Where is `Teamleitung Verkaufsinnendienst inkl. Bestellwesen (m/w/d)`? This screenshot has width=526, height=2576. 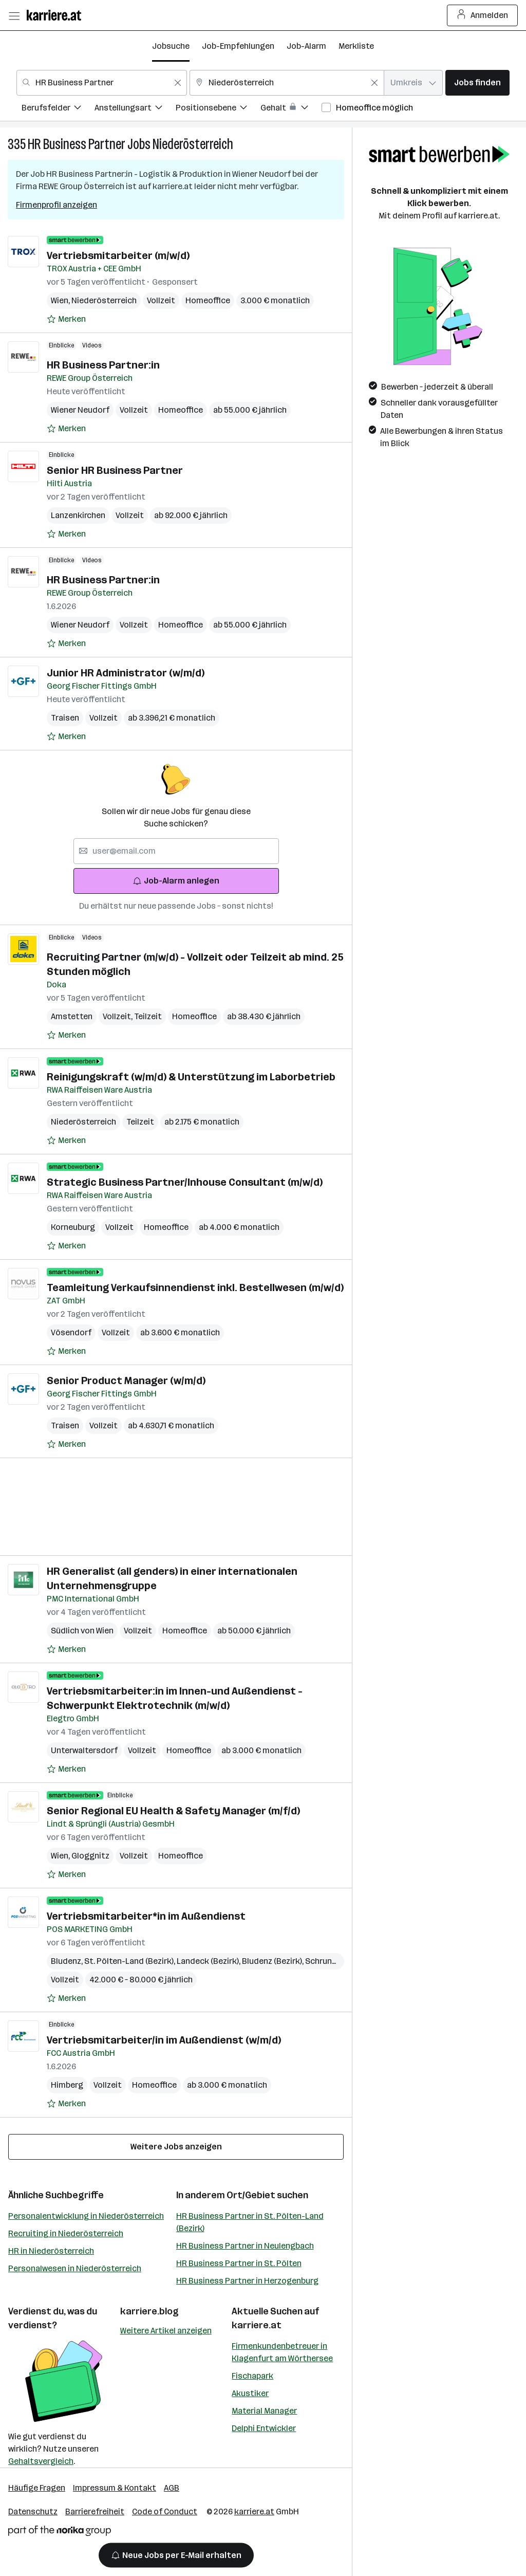 Teamleitung Verkaufsinnendienst inkl. Bestellwesen (m/w/d) is located at coordinates (195, 1287).